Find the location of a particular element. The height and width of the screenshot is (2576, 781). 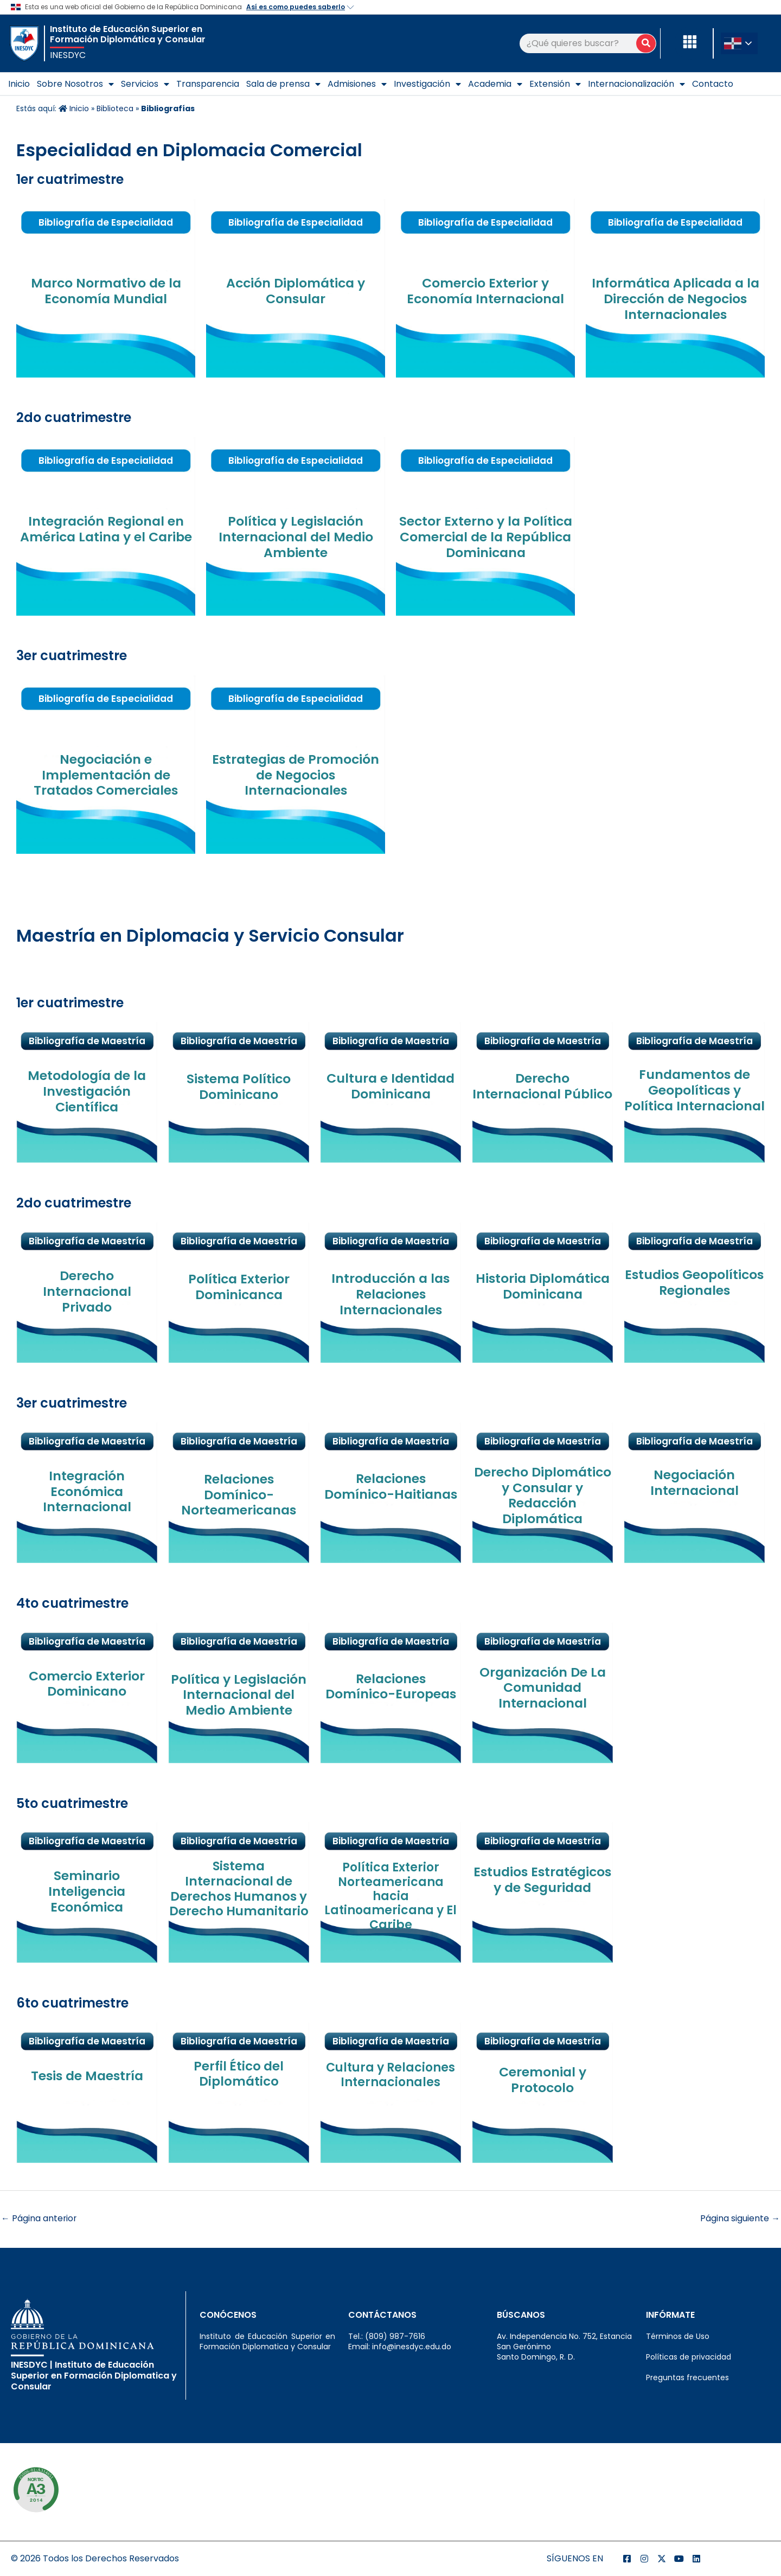

Cultura y Relaciones Internacionales is located at coordinates (390, 2074).